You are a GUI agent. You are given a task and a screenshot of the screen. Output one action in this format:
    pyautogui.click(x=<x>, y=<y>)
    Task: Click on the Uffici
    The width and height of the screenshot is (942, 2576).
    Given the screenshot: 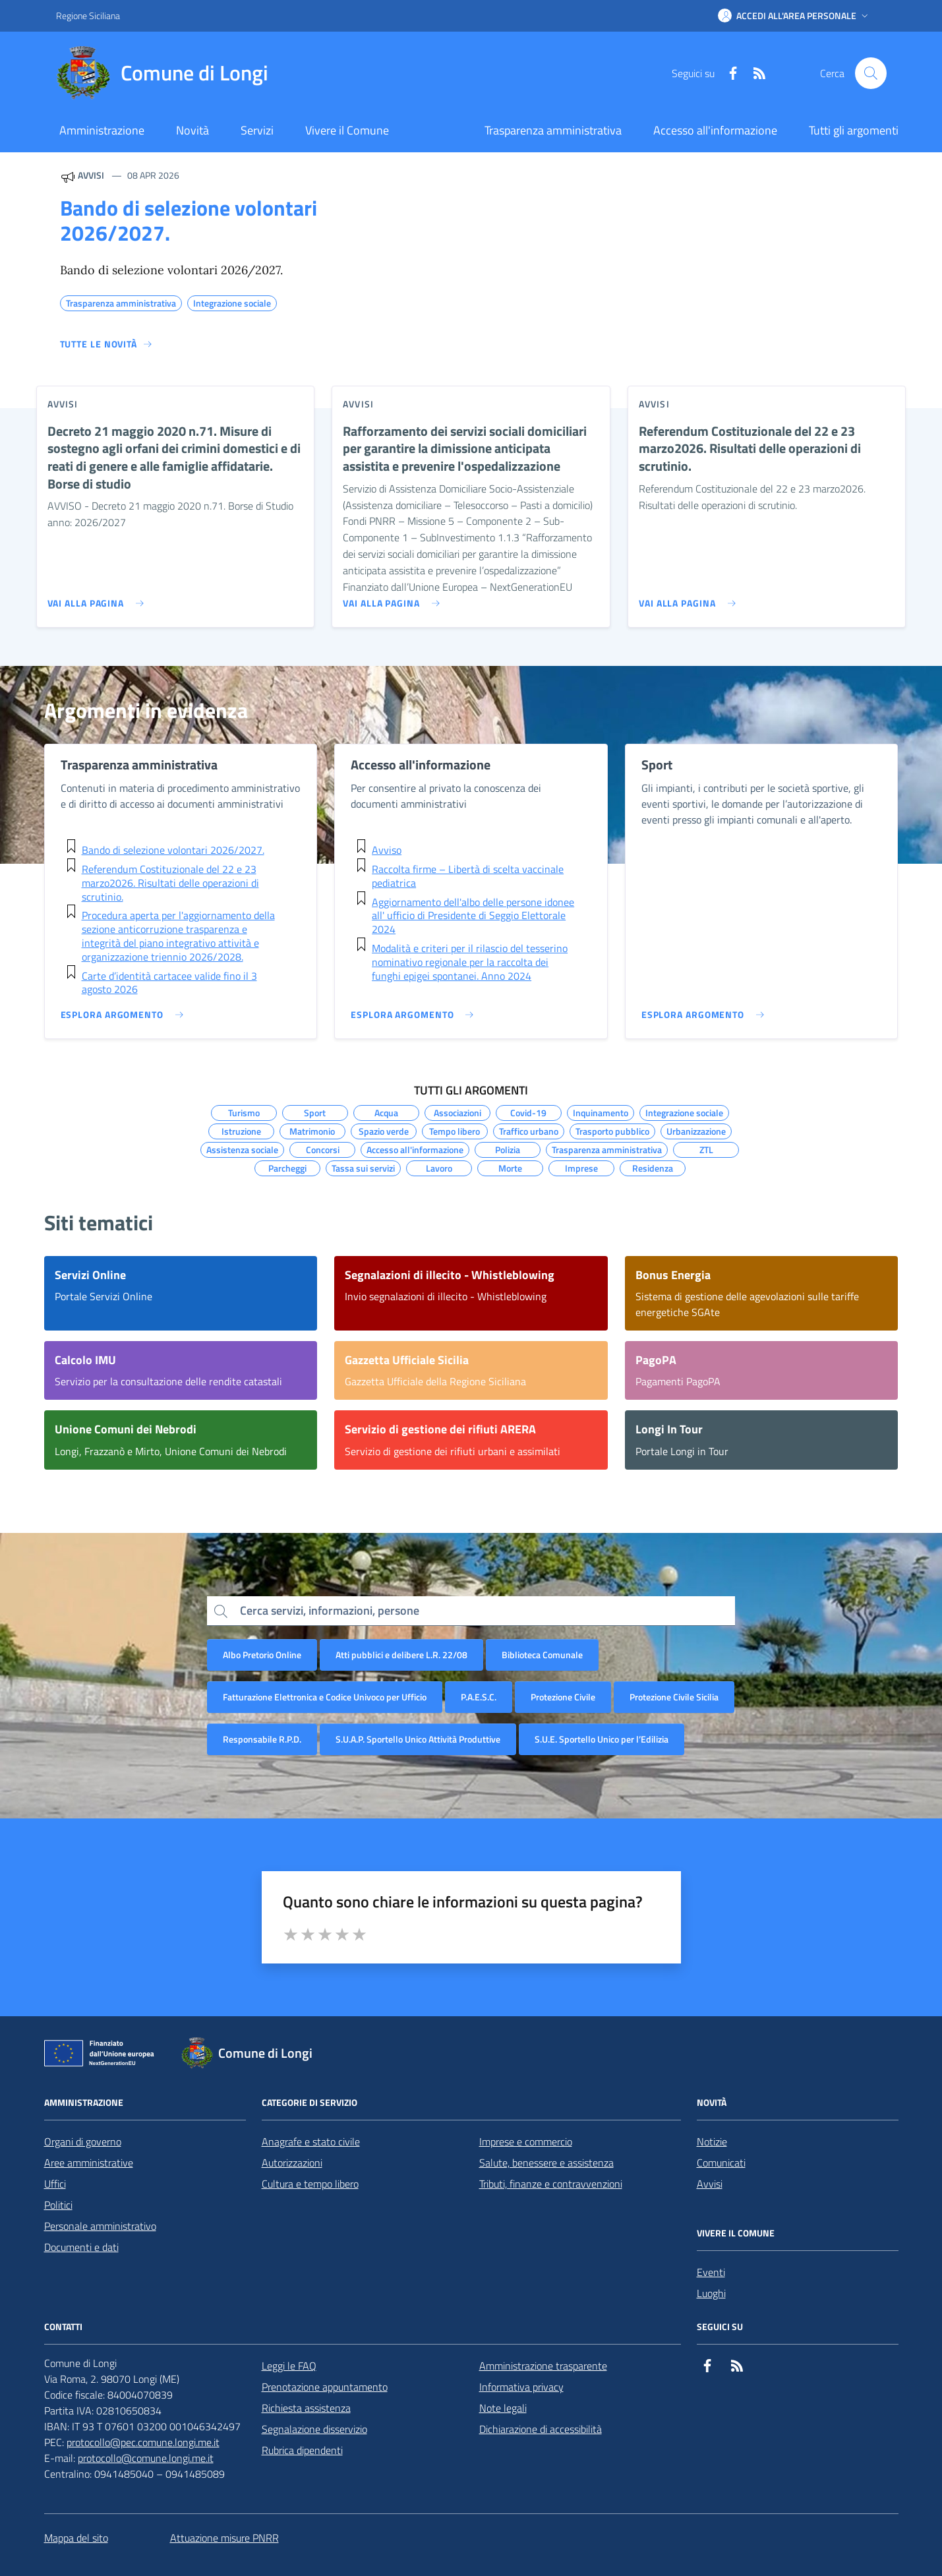 What is the action you would take?
    pyautogui.click(x=55, y=2184)
    